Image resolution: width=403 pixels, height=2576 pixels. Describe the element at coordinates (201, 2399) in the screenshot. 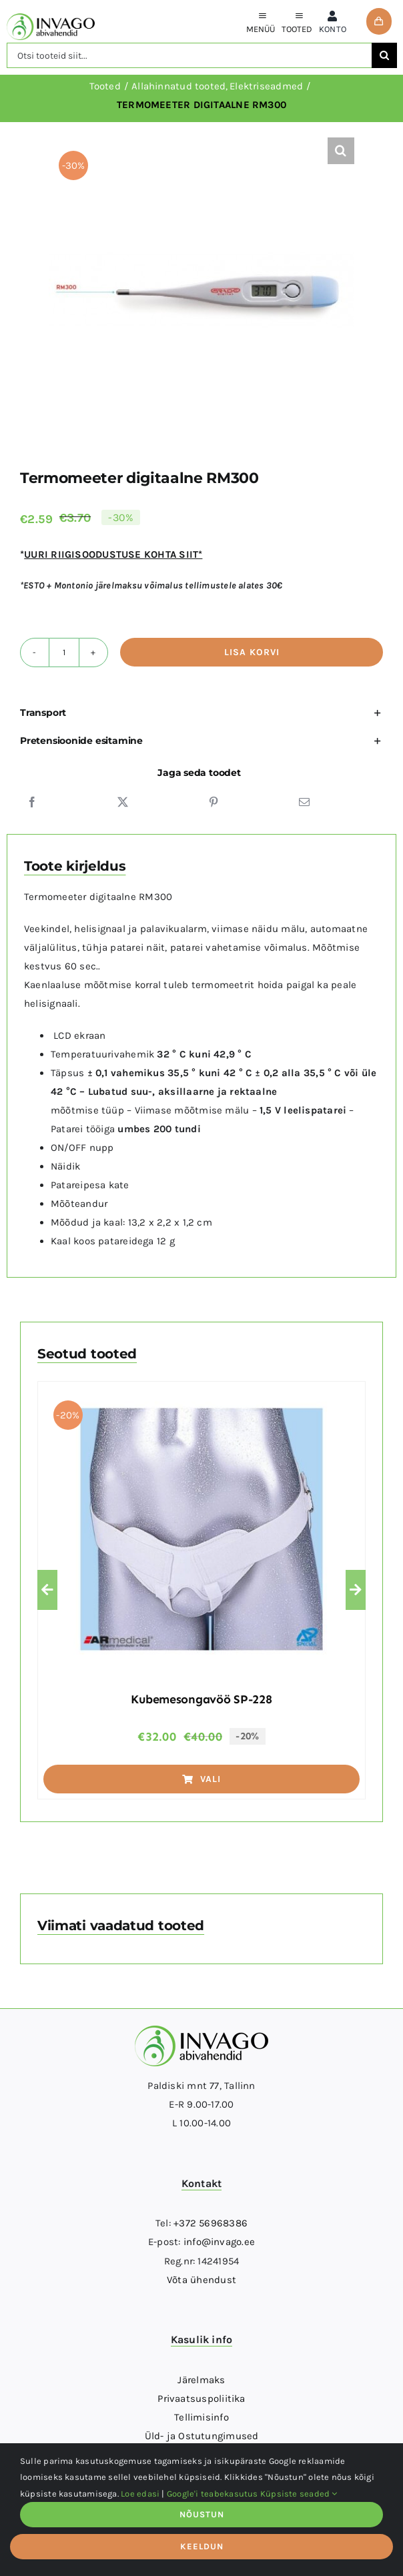

I see `Privaatsuspoliitika` at that location.